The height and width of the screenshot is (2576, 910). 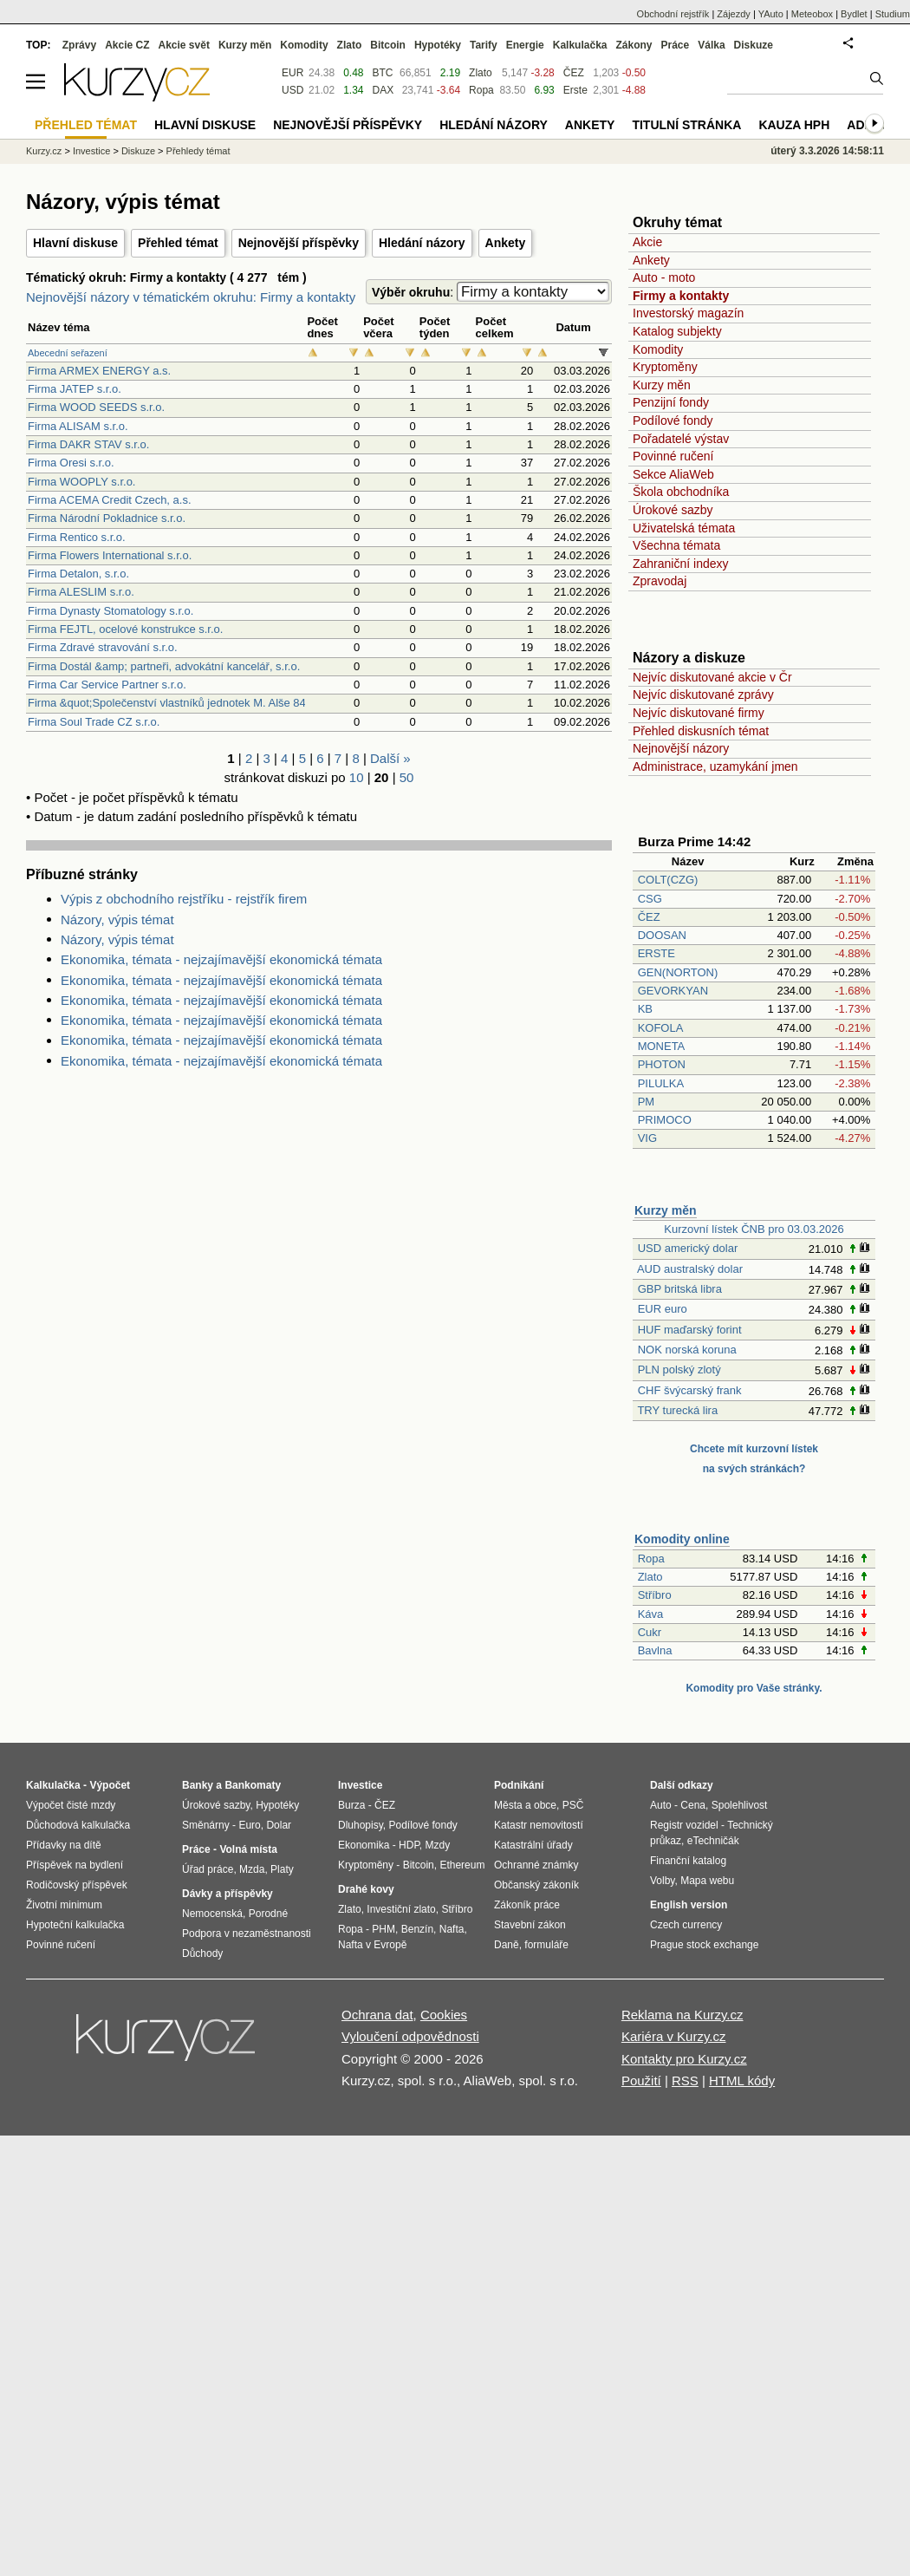 What do you see at coordinates (659, 581) in the screenshot?
I see `Zpravodaj` at bounding box center [659, 581].